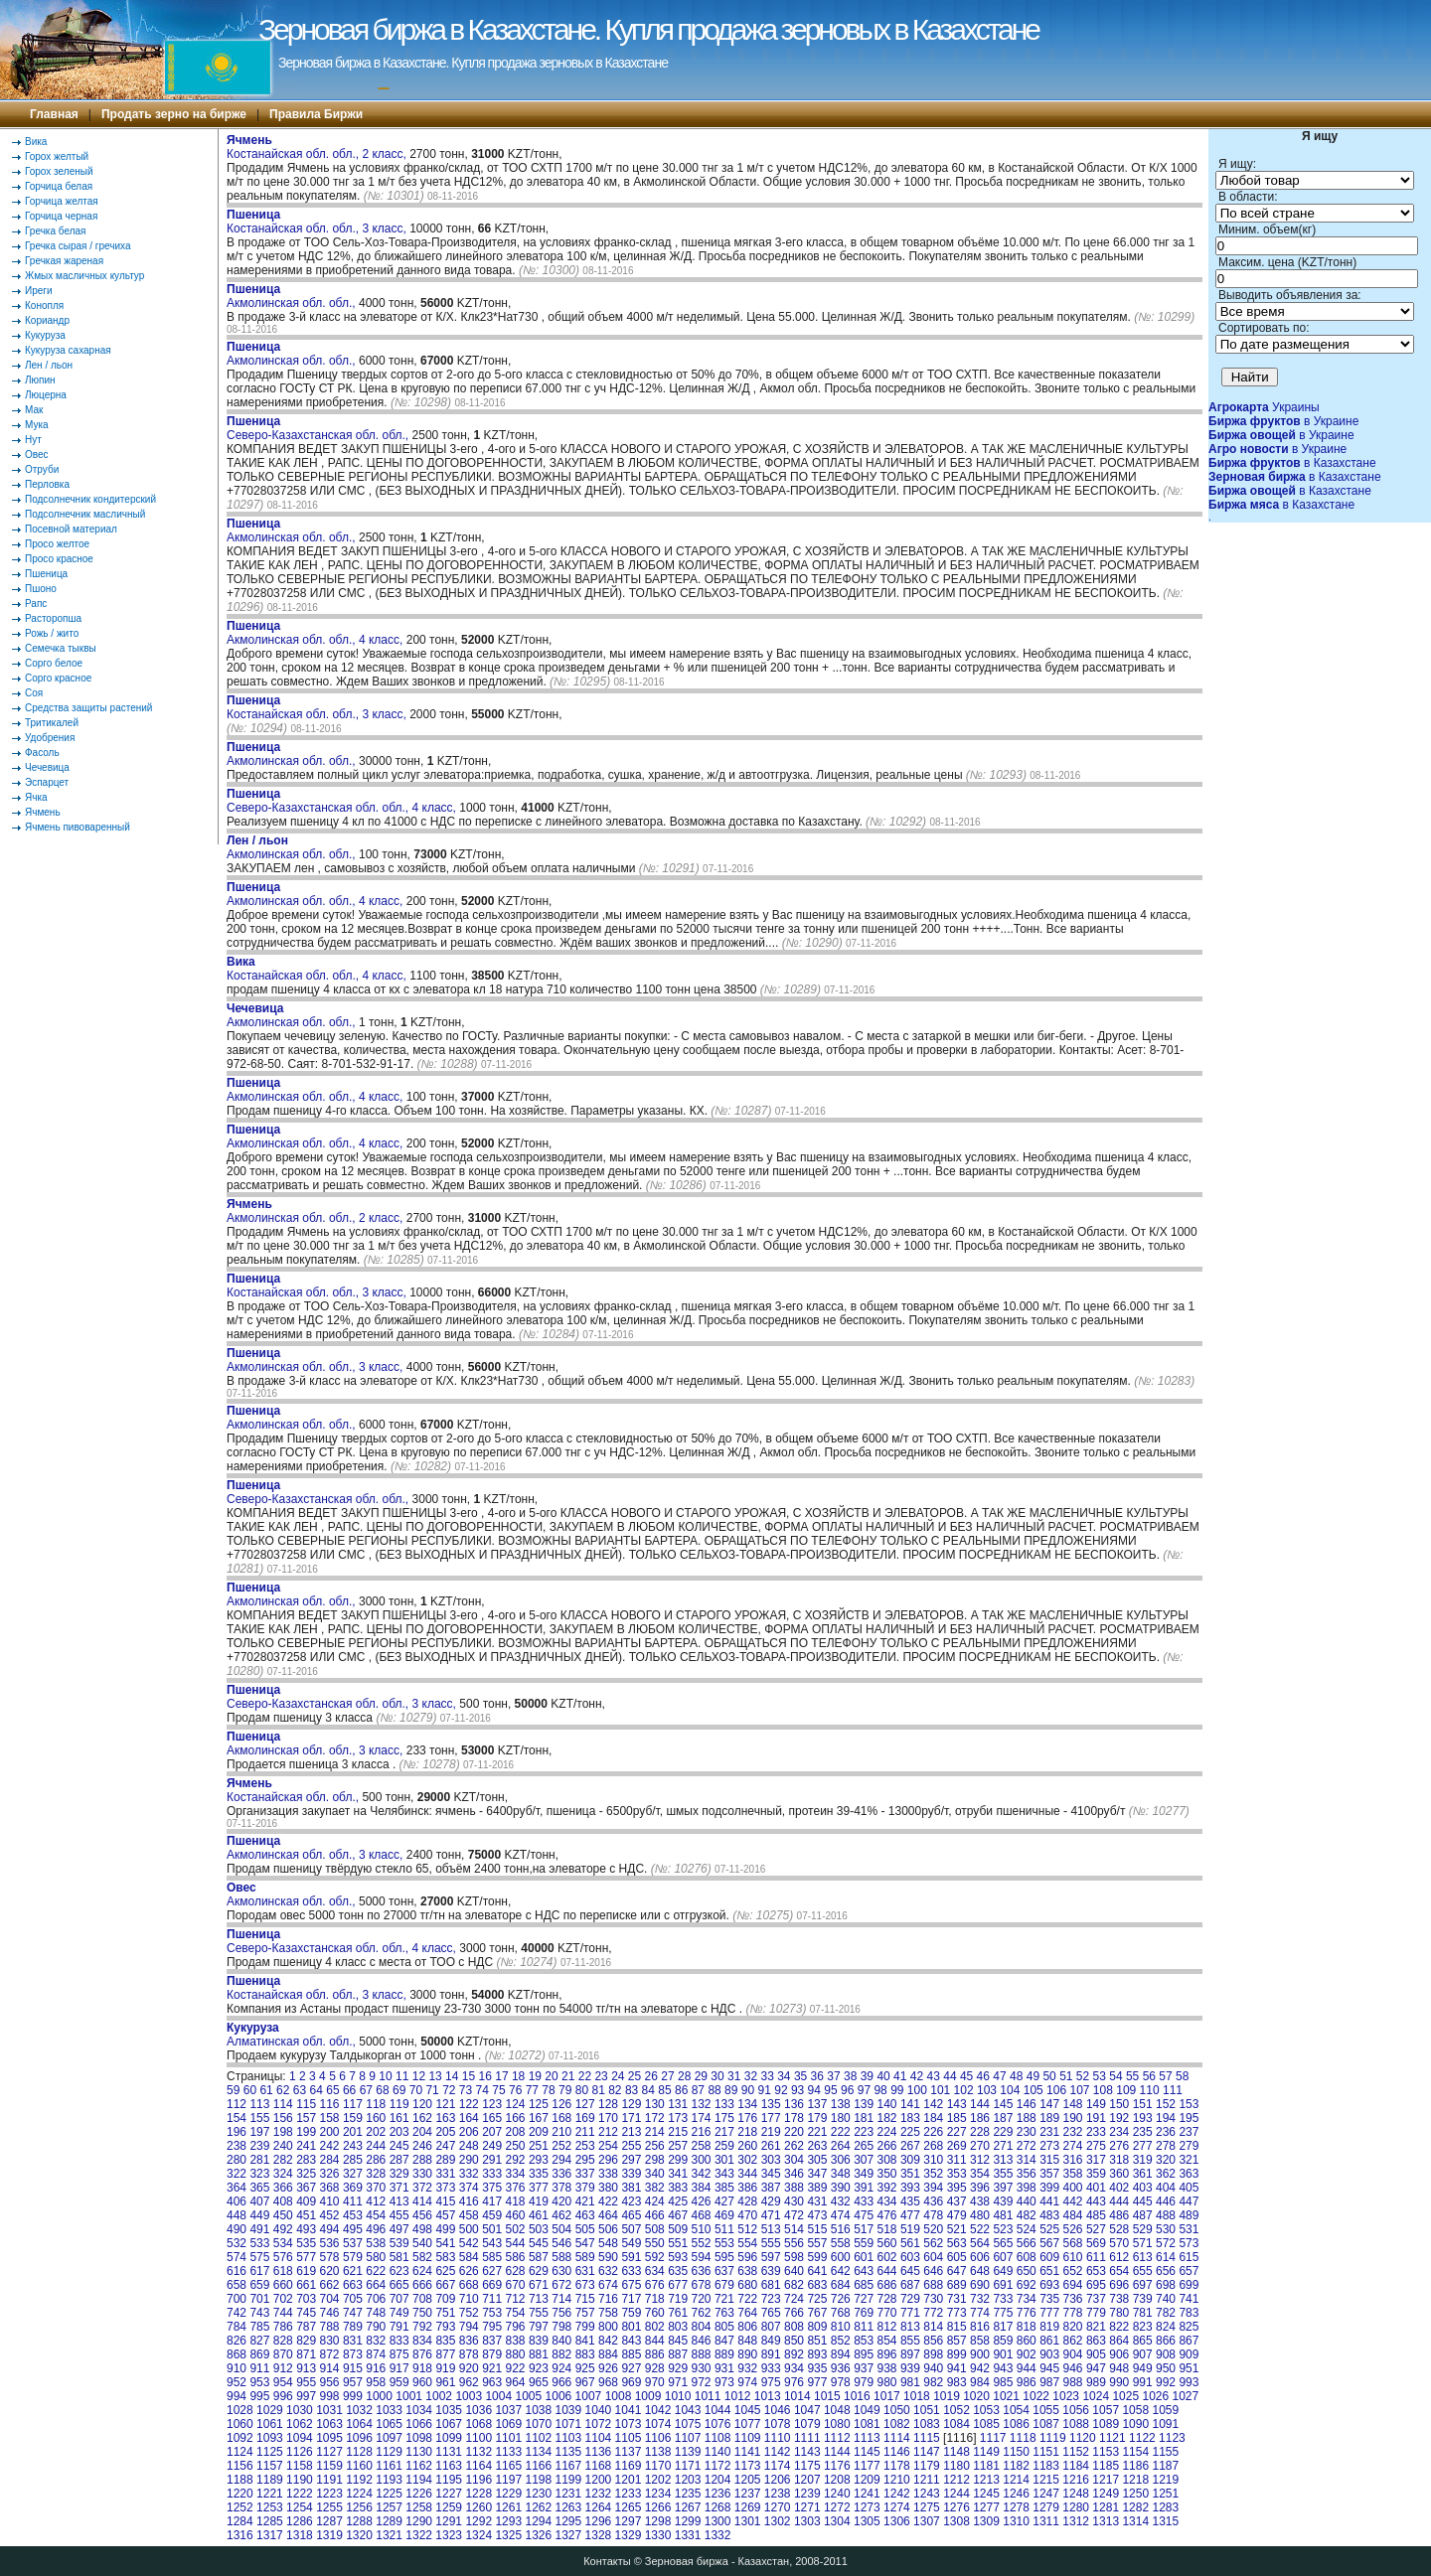  What do you see at coordinates (631, 2090) in the screenshot?
I see `83` at bounding box center [631, 2090].